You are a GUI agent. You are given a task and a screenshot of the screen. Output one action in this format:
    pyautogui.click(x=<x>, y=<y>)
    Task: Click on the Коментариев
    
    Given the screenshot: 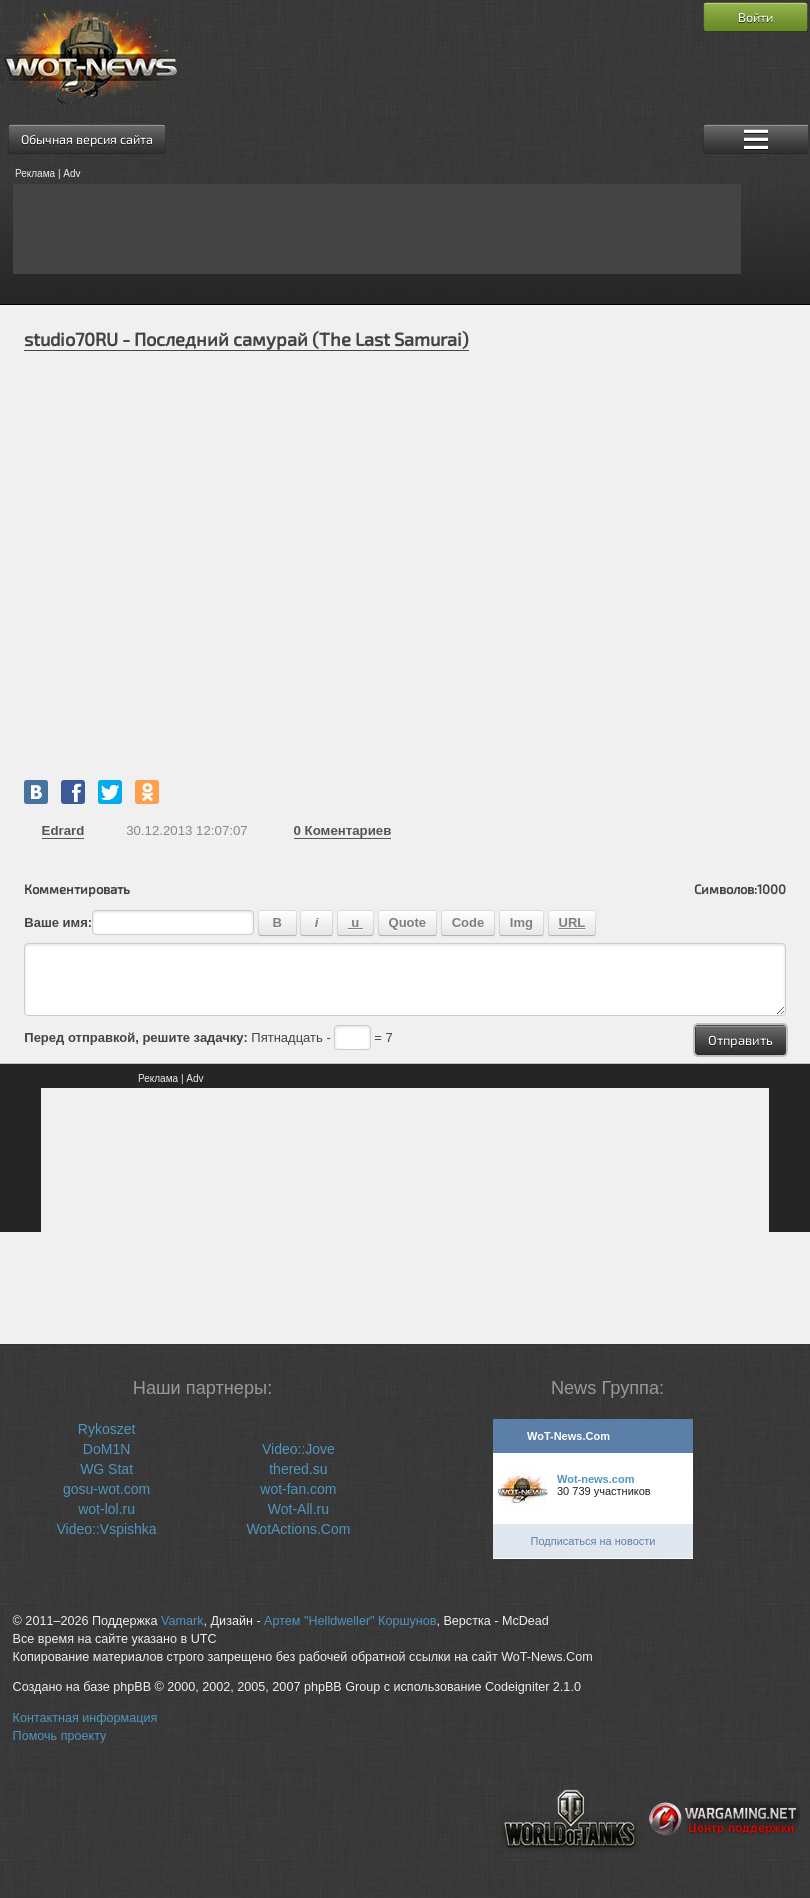 What is the action you would take?
    pyautogui.click(x=343, y=830)
    